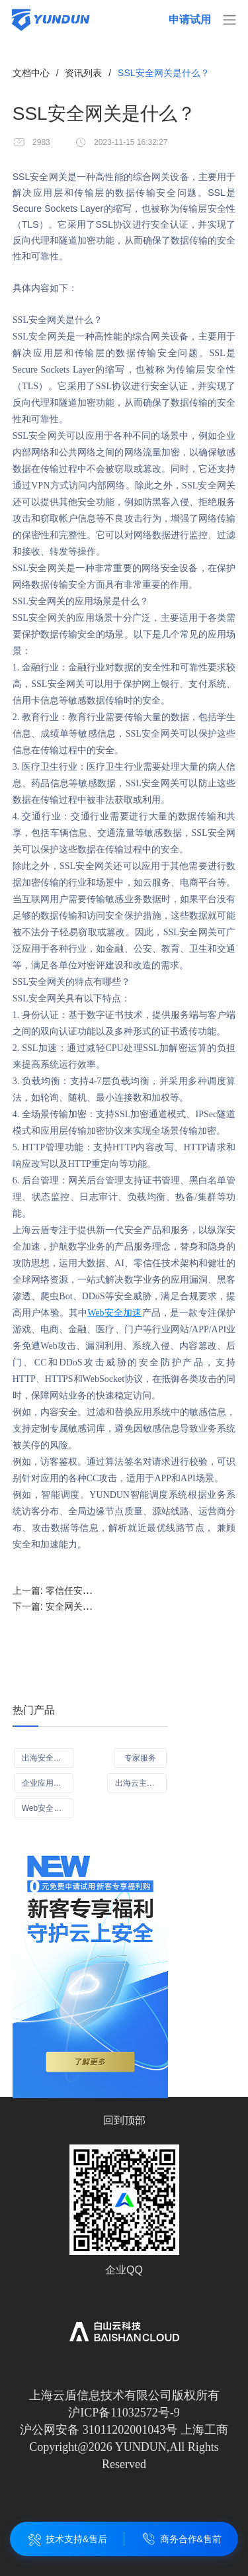  What do you see at coordinates (46, 1758) in the screenshot?
I see `出海安全CDN` at bounding box center [46, 1758].